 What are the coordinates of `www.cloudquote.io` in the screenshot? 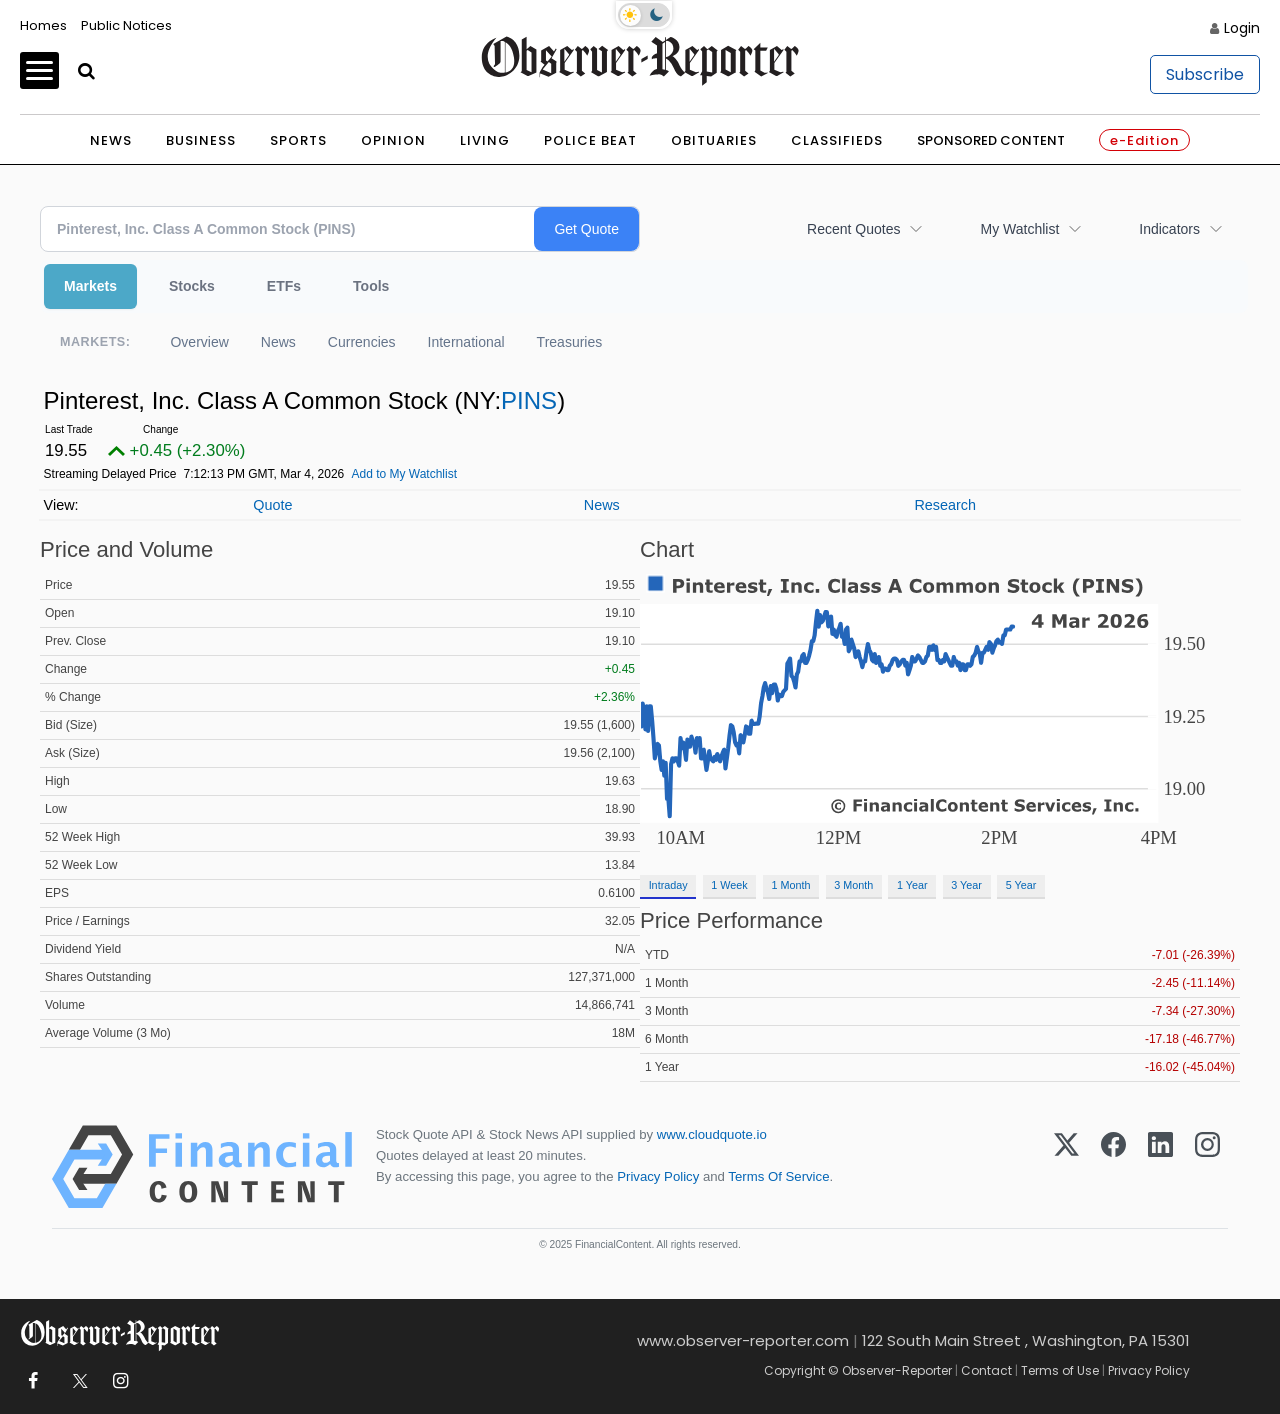 It's located at (712, 1134).